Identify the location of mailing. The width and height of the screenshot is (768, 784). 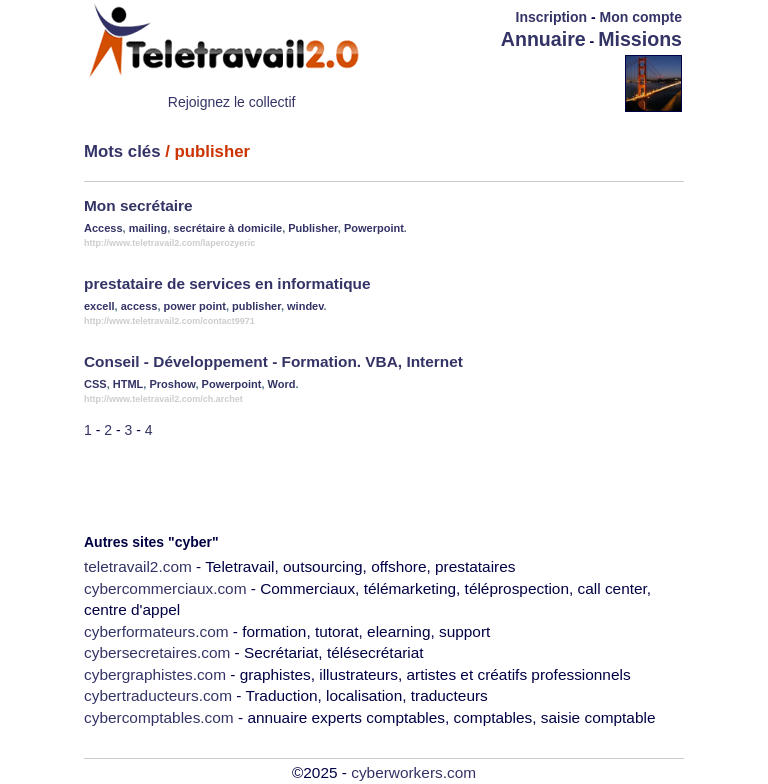
(148, 228).